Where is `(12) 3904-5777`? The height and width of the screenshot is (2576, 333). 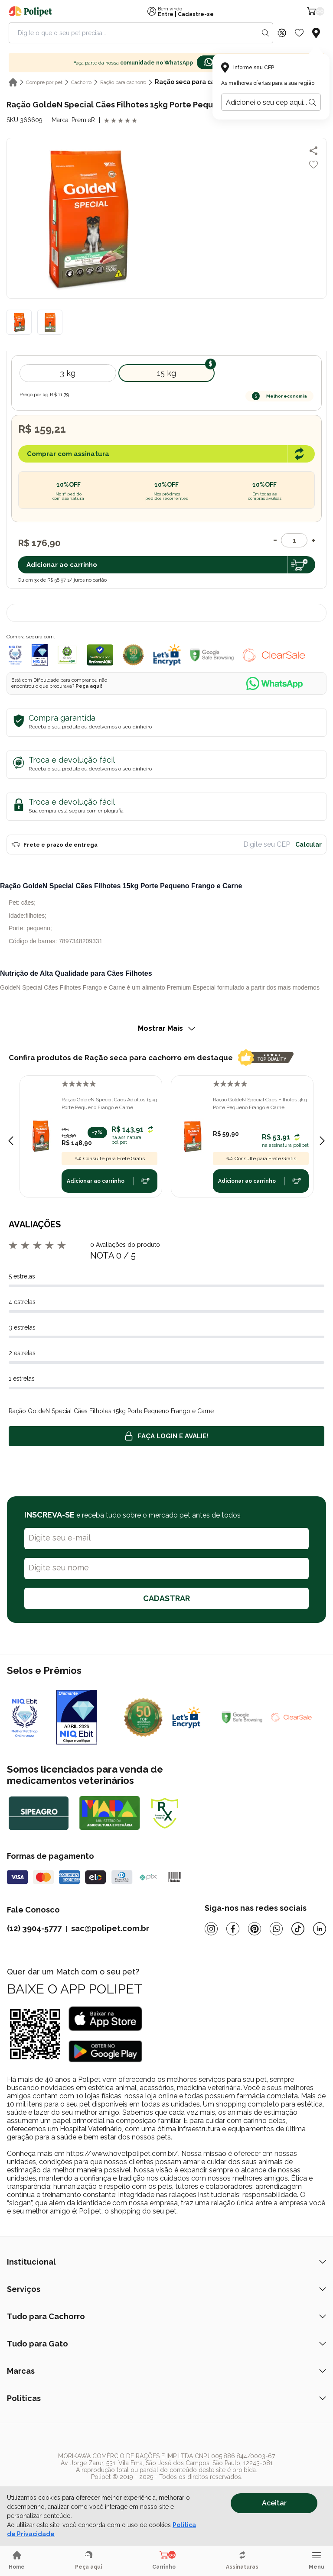 (12) 3904-5777 is located at coordinates (34, 1928).